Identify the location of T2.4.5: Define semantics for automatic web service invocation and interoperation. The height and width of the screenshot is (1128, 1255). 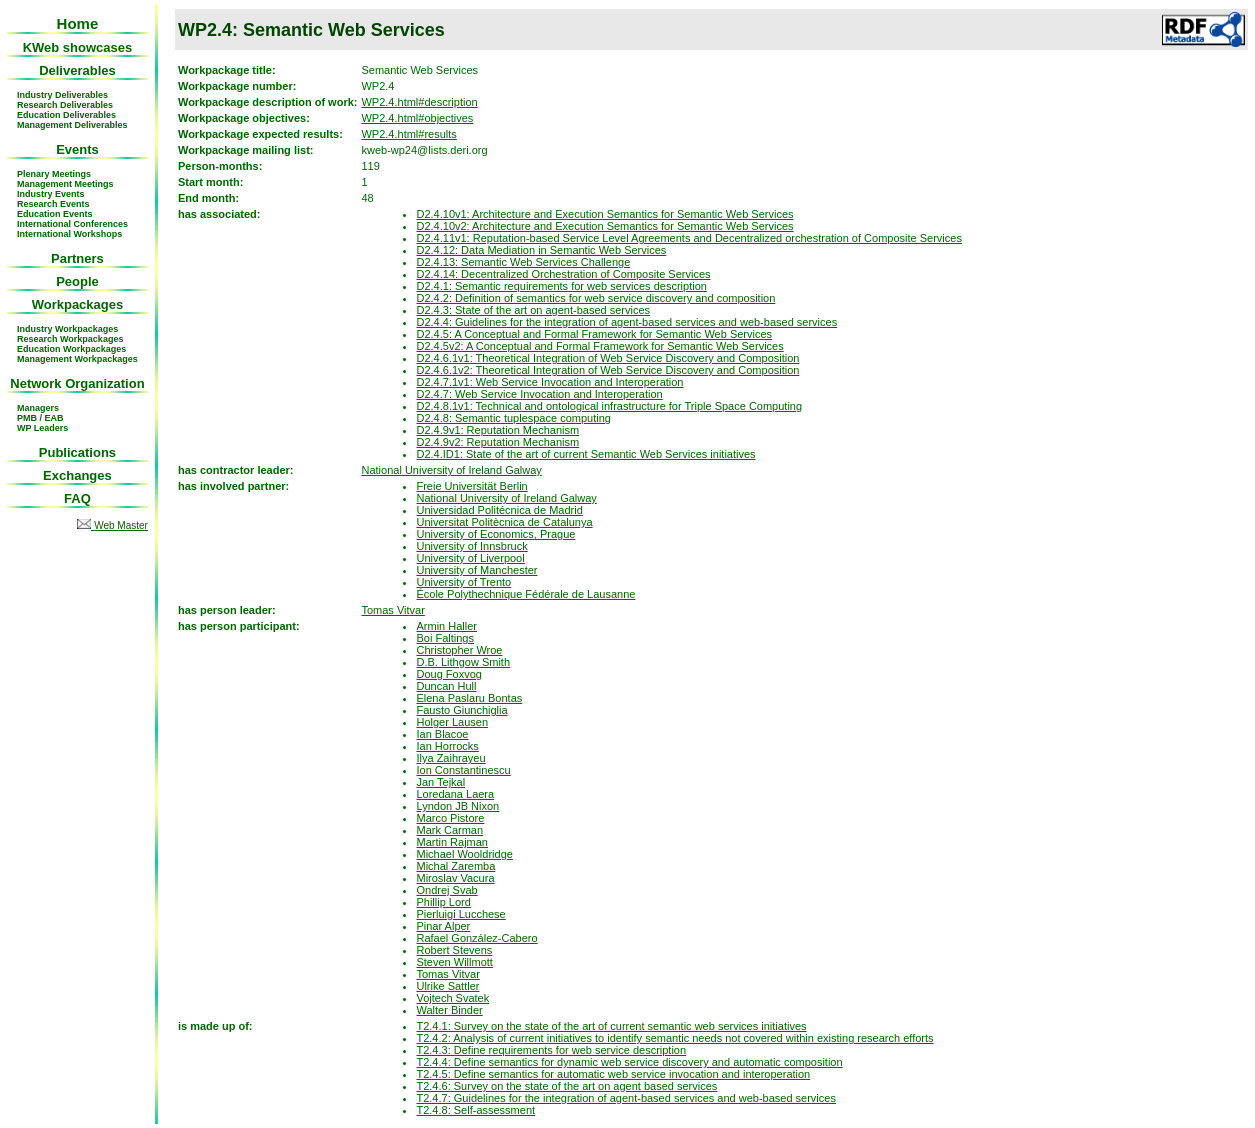
(613, 1074).